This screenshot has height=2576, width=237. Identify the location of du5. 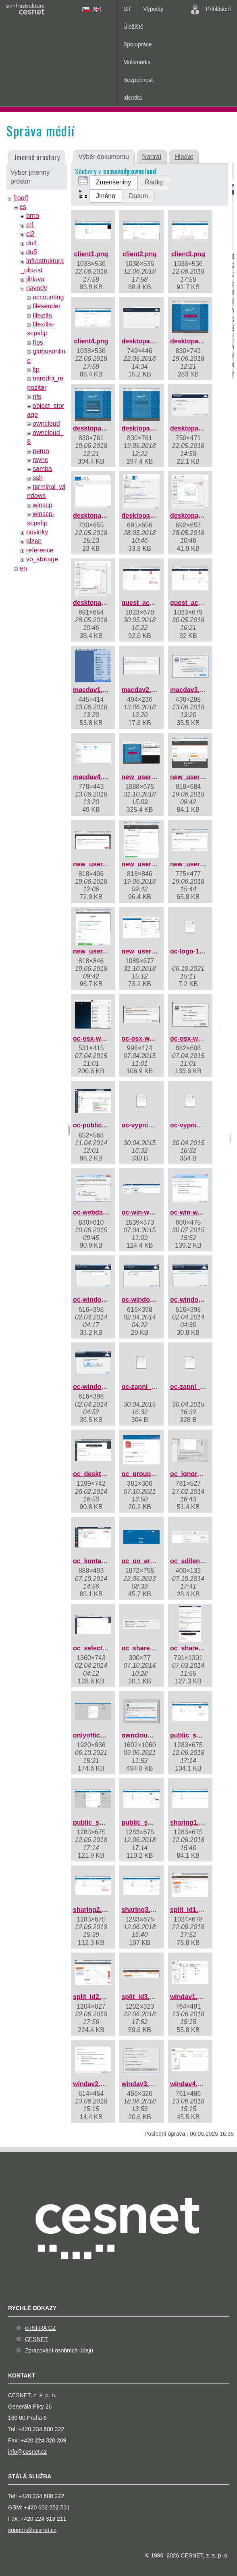
(31, 252).